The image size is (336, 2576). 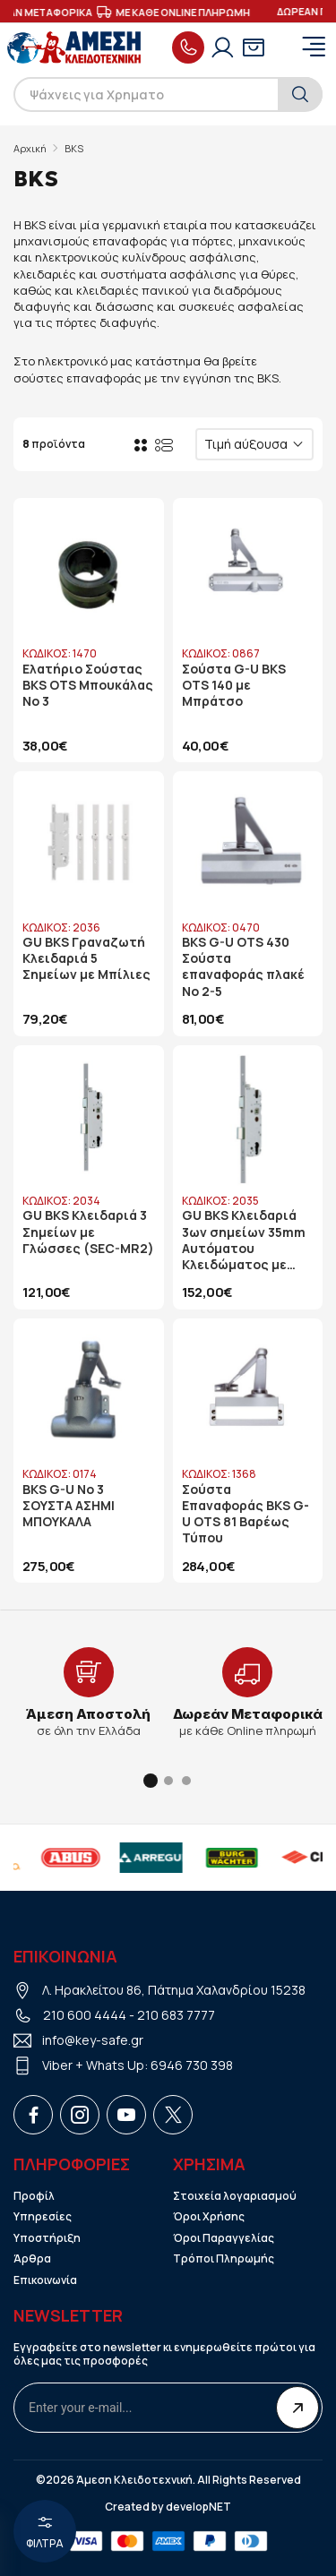 What do you see at coordinates (223, 2238) in the screenshot?
I see `Όροι Παραγγελίας` at bounding box center [223, 2238].